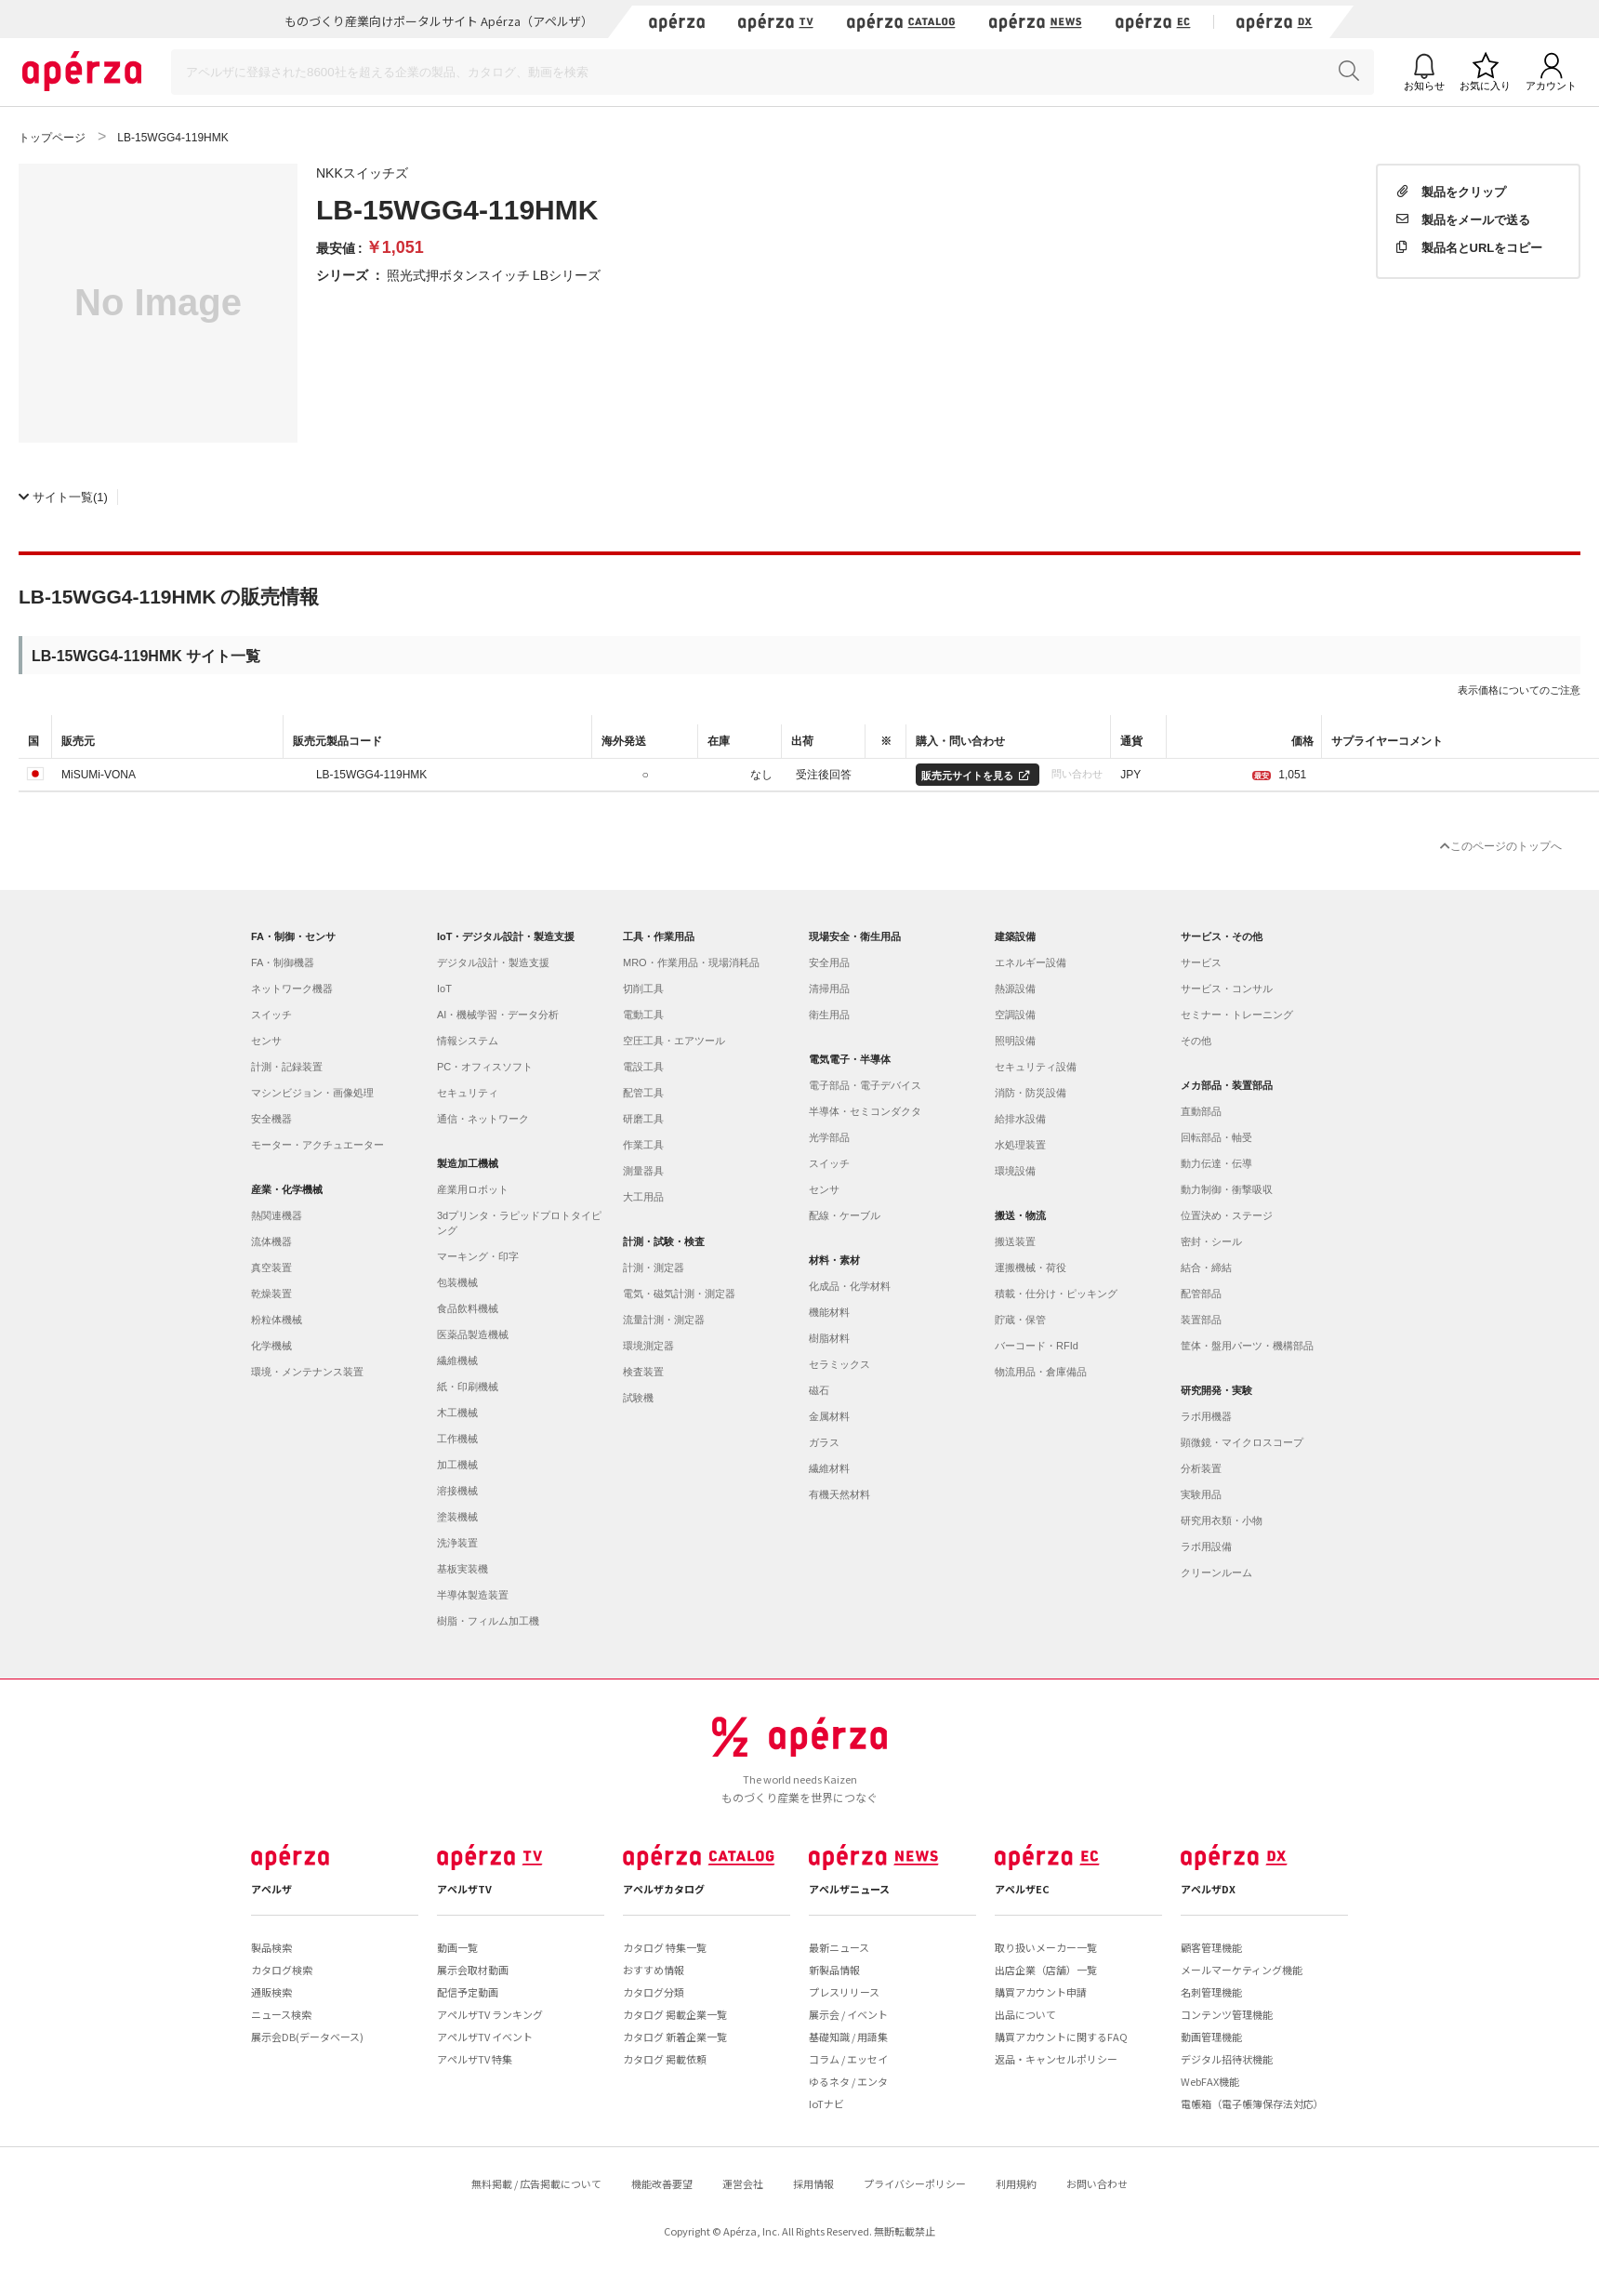  I want to click on サービス・その他, so click(1221, 936).